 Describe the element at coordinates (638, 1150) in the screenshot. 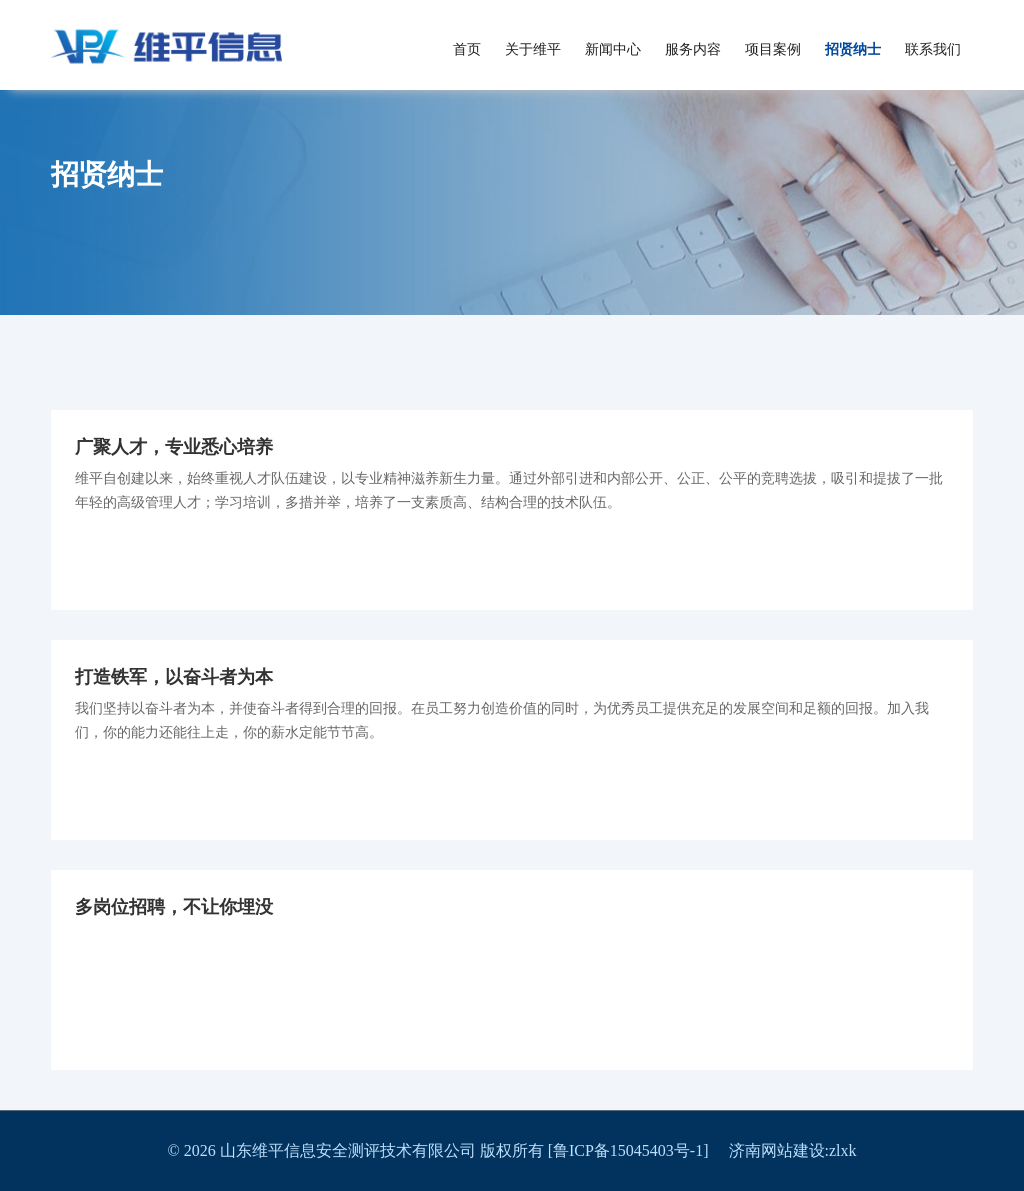

I see `[鲁ICP备15045403号-1]` at that location.